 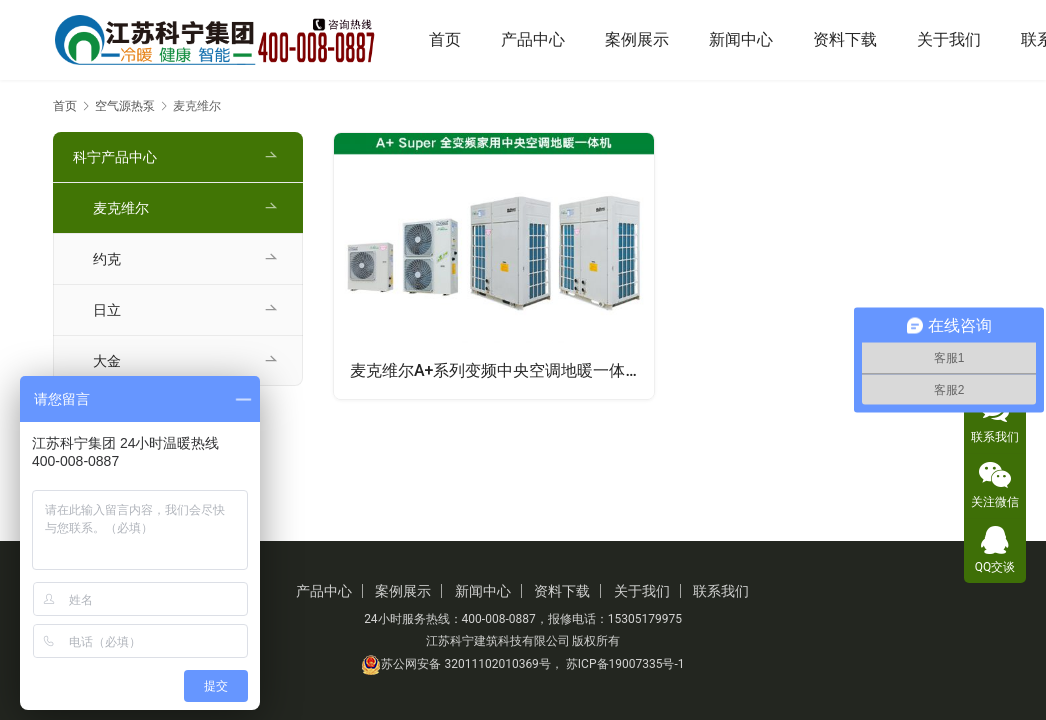 I want to click on 苏ICP备19007335号-1, so click(x=625, y=664).